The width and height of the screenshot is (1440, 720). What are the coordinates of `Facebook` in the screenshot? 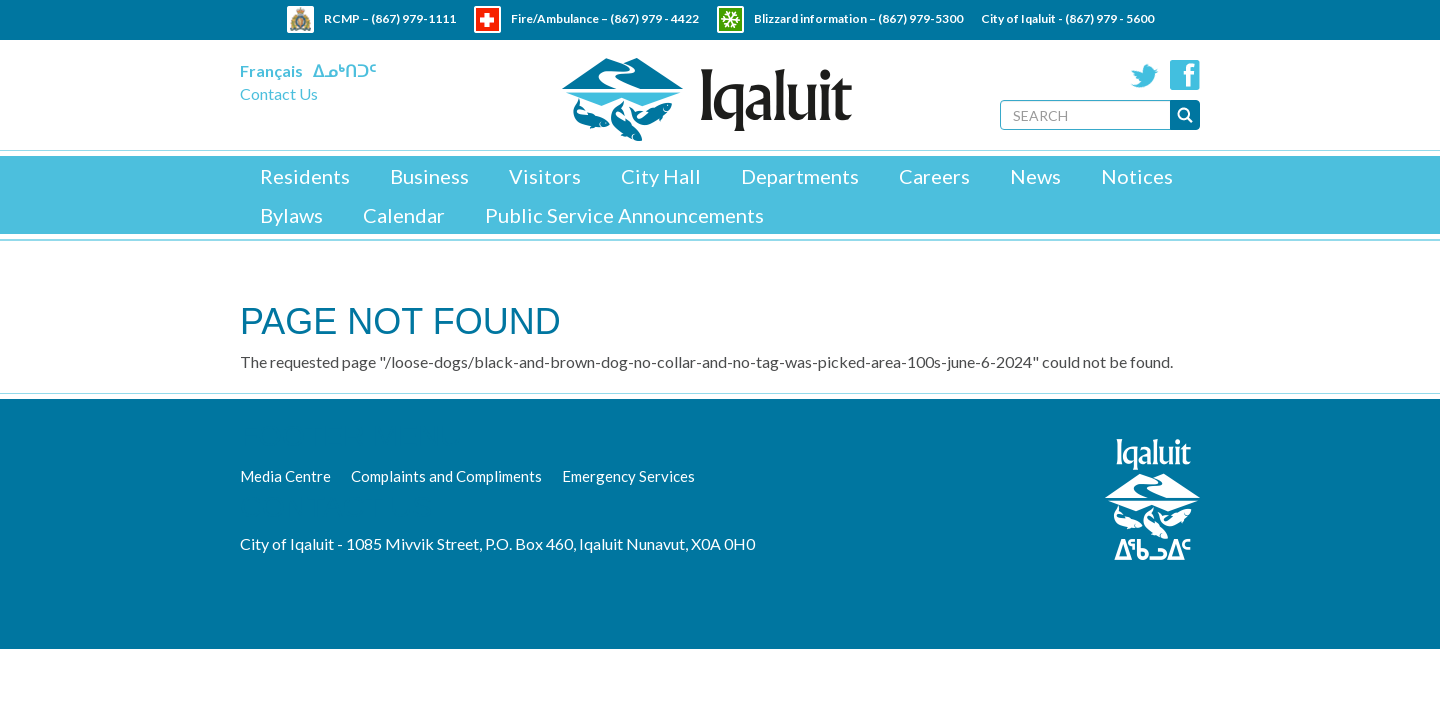 It's located at (1185, 75).